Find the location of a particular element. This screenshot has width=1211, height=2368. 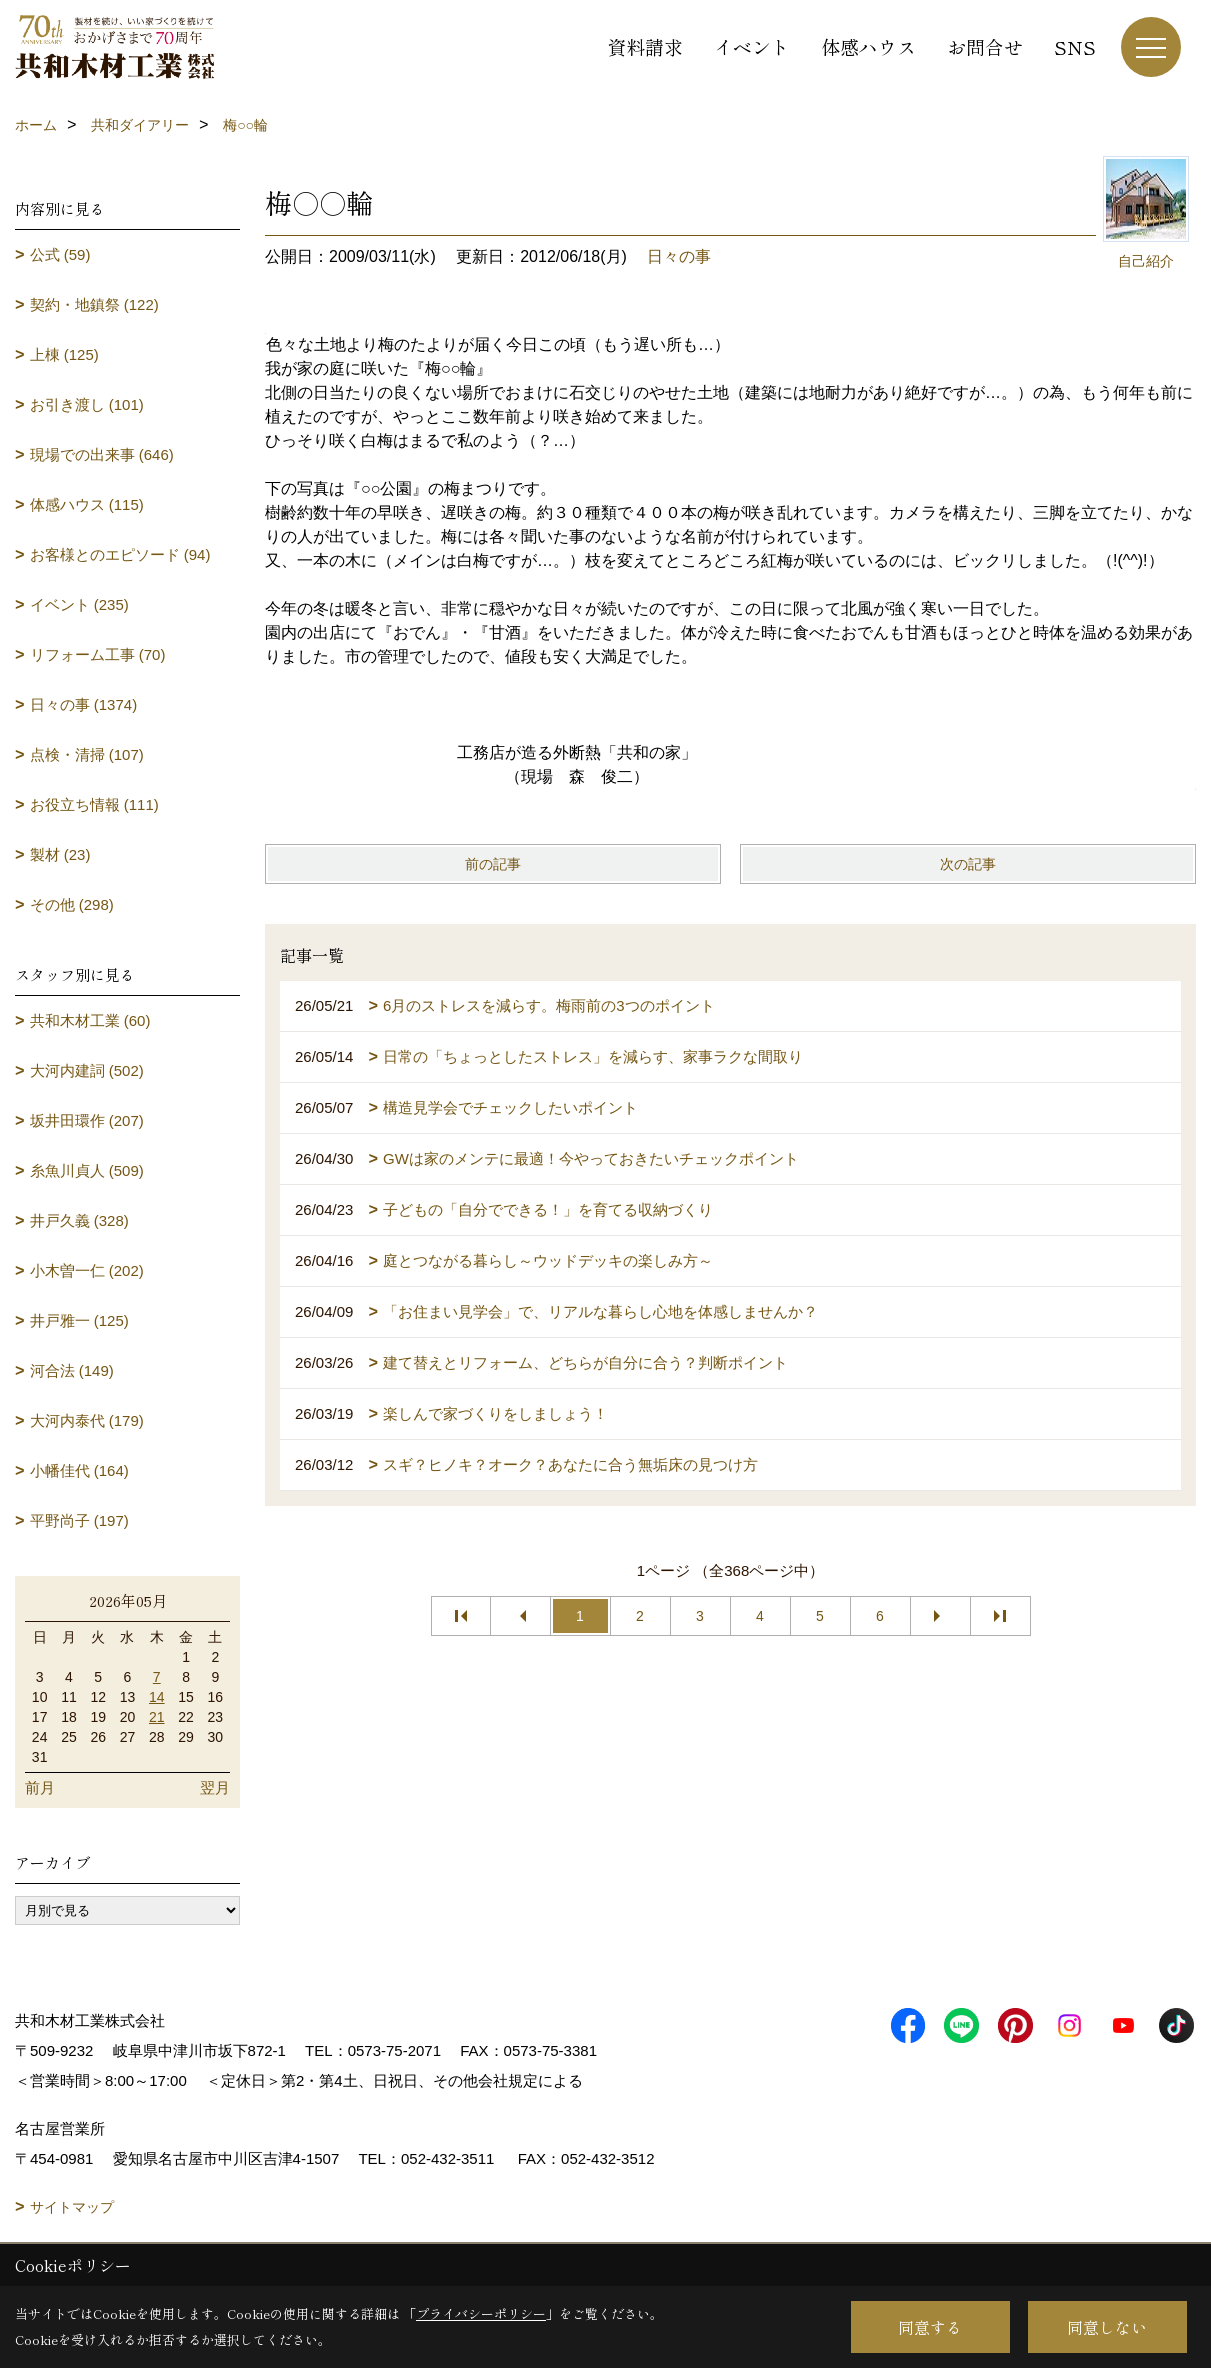

プライバシーポリシー is located at coordinates (481, 2313).